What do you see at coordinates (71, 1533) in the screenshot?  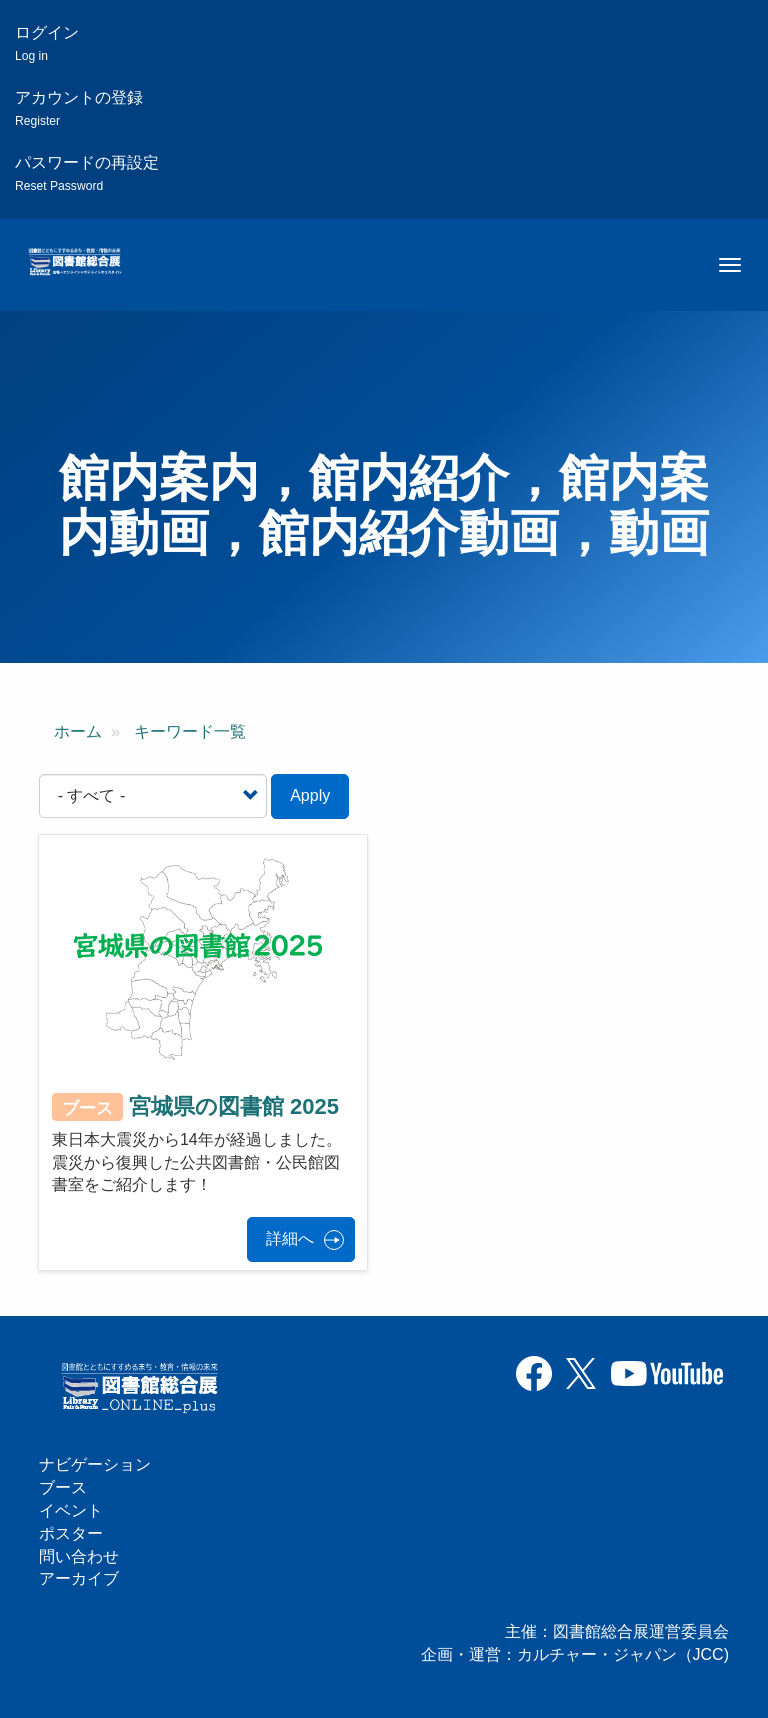 I see `ポスター` at bounding box center [71, 1533].